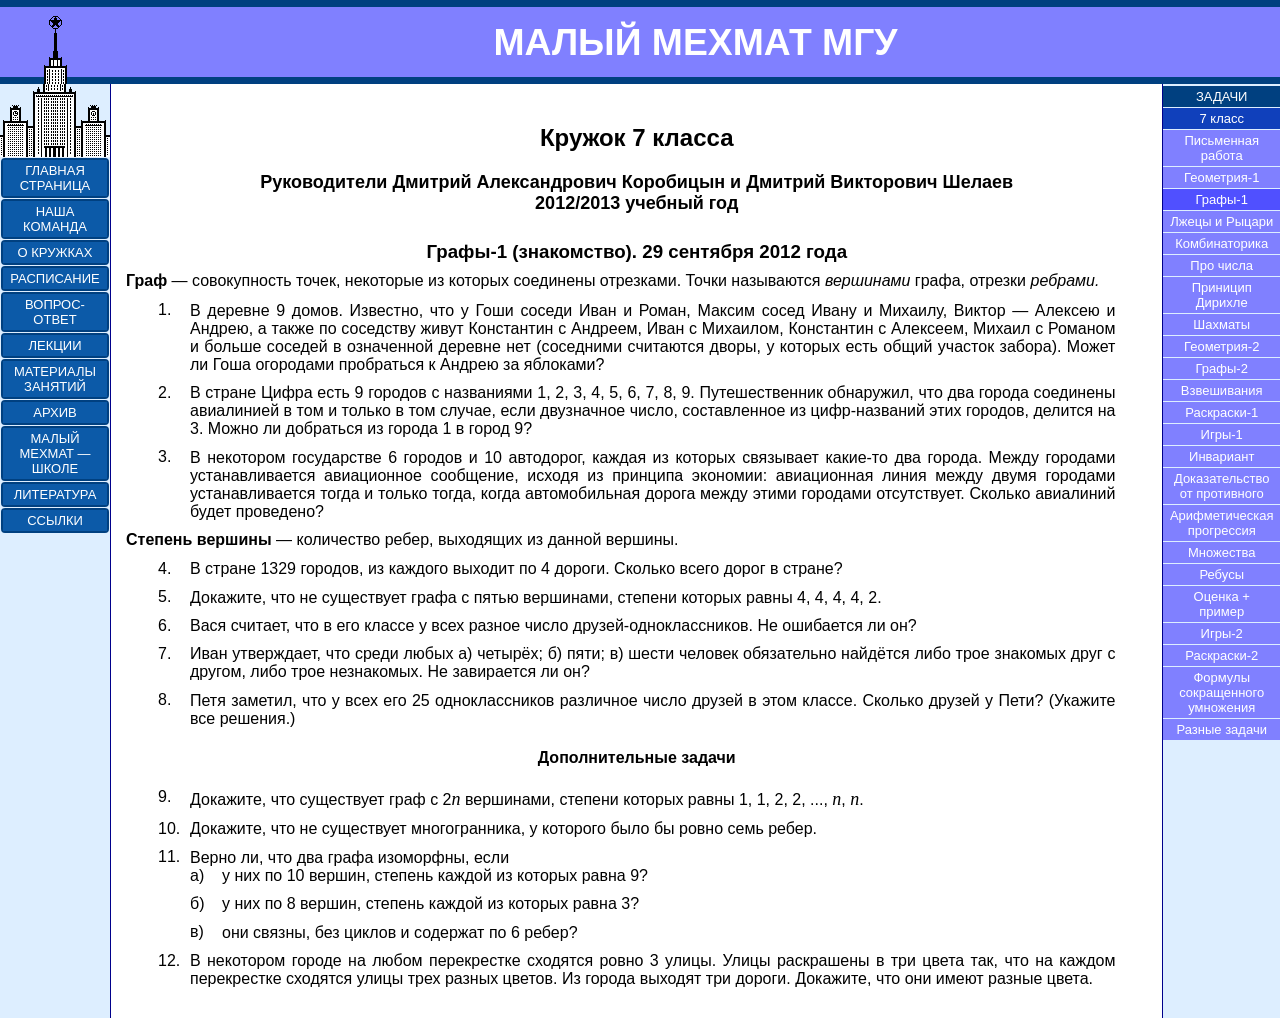  Describe the element at coordinates (1221, 412) in the screenshot. I see `Раскраски-1` at that location.